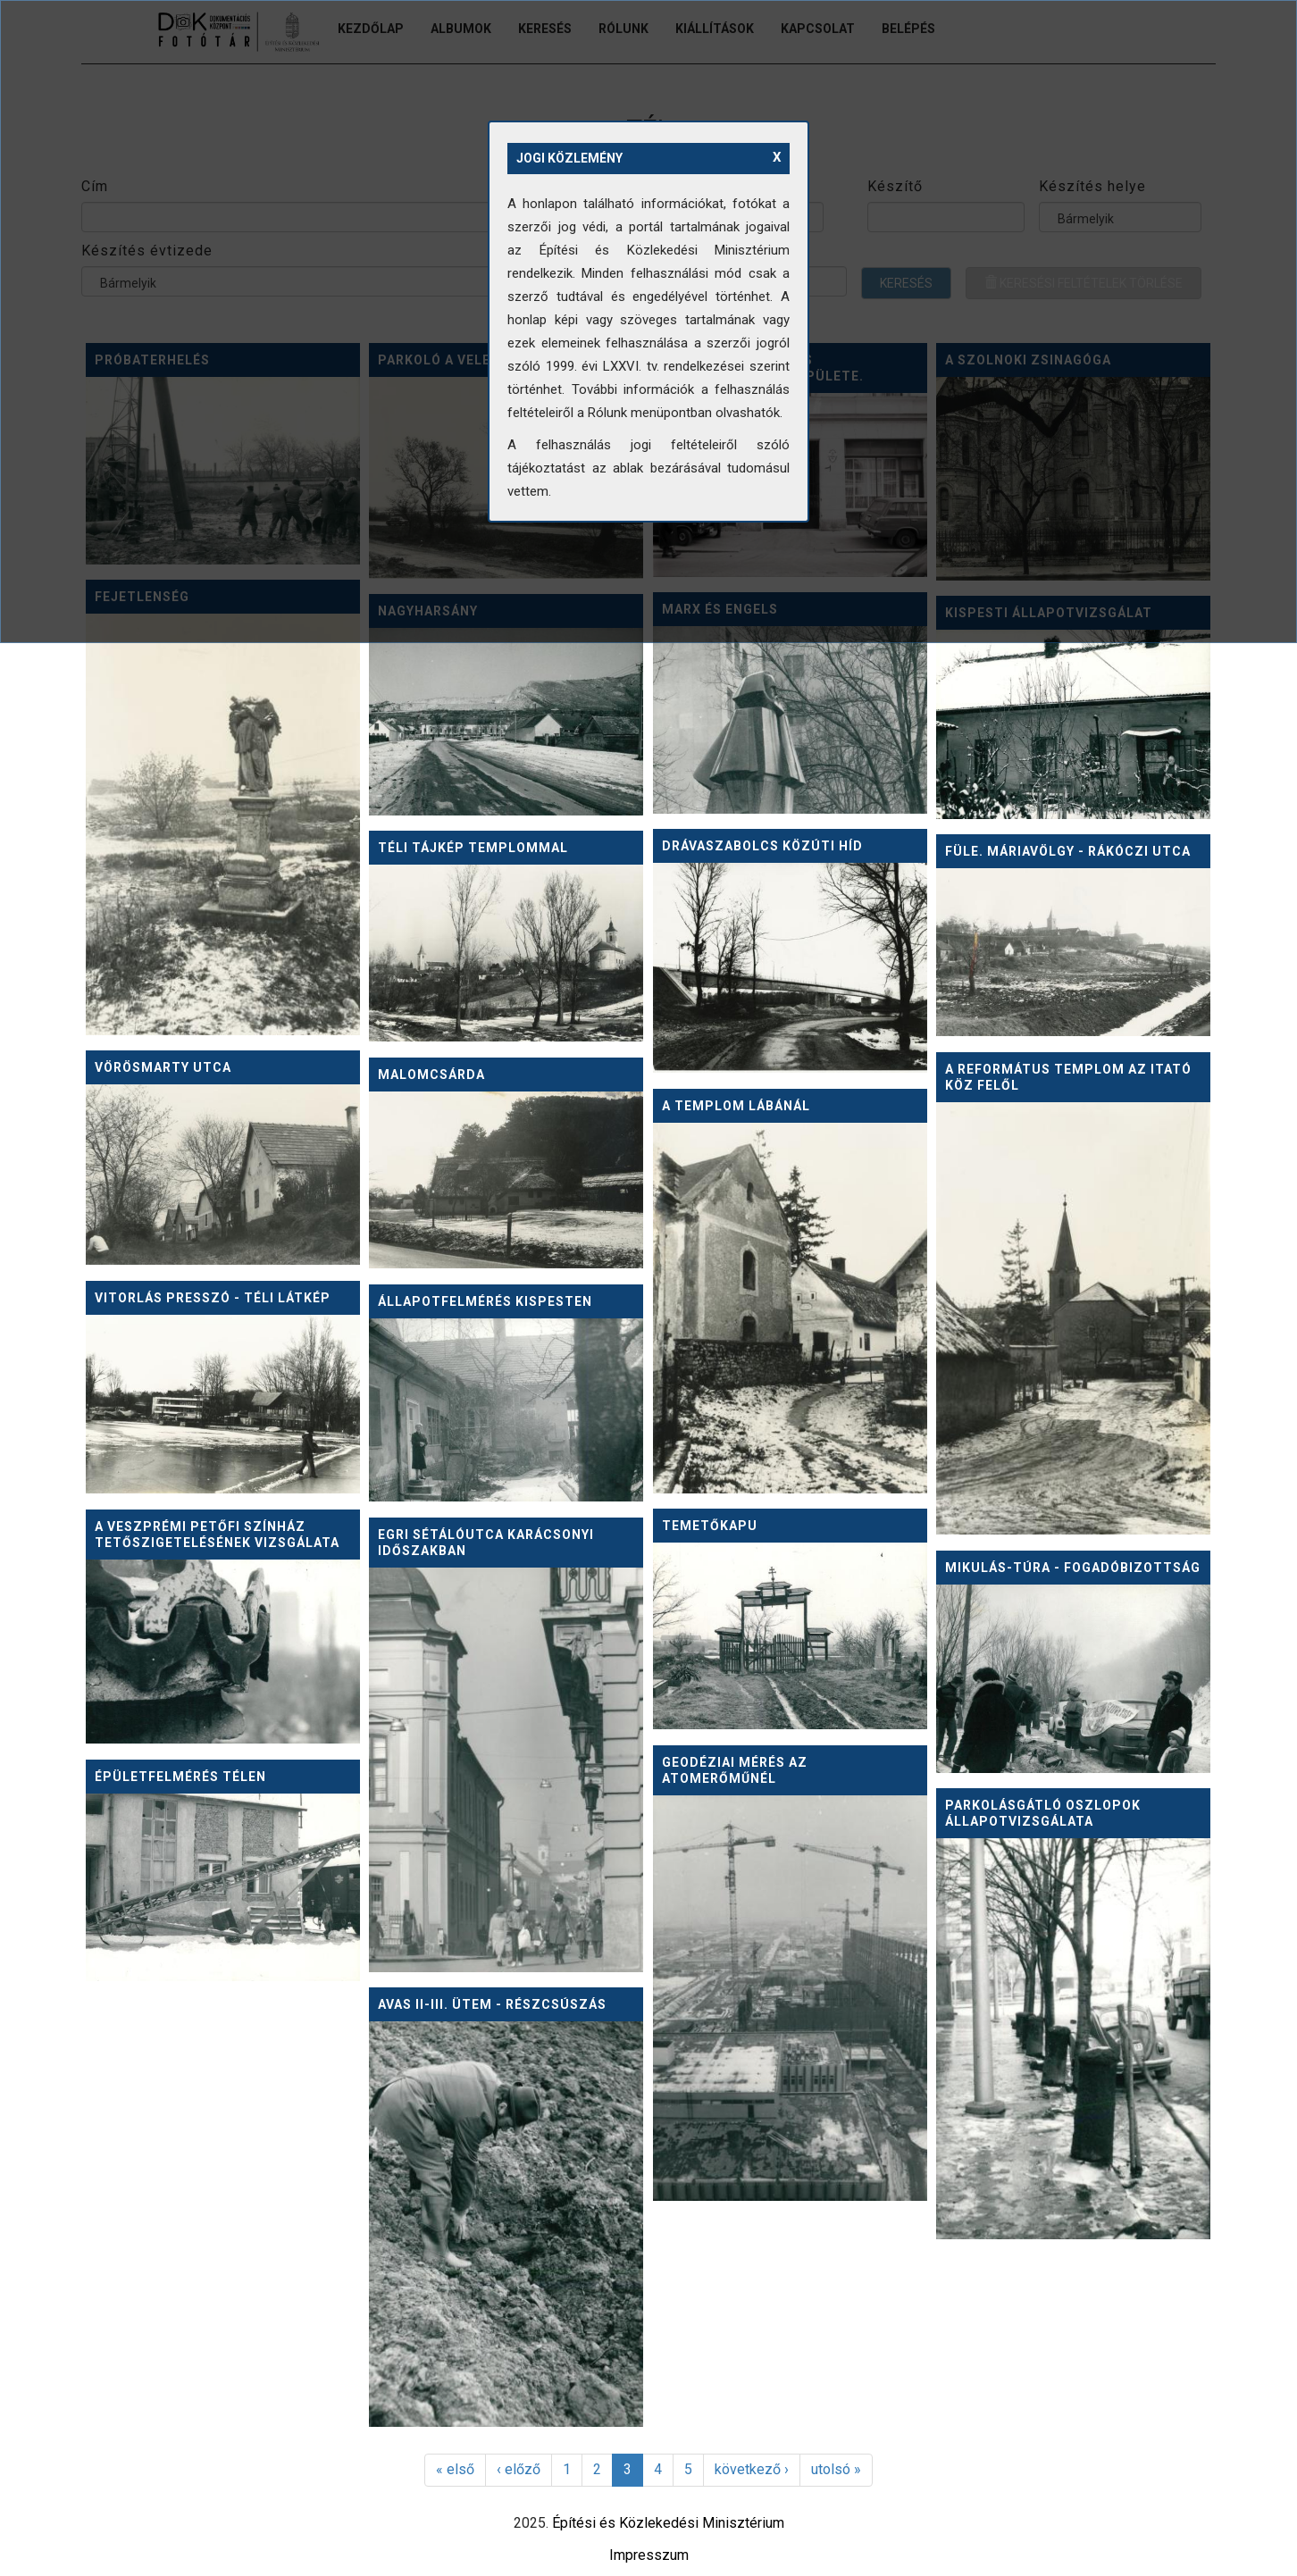 Image resolution: width=1297 pixels, height=2576 pixels. What do you see at coordinates (163, 1067) in the screenshot?
I see `Vörösmarty utca` at bounding box center [163, 1067].